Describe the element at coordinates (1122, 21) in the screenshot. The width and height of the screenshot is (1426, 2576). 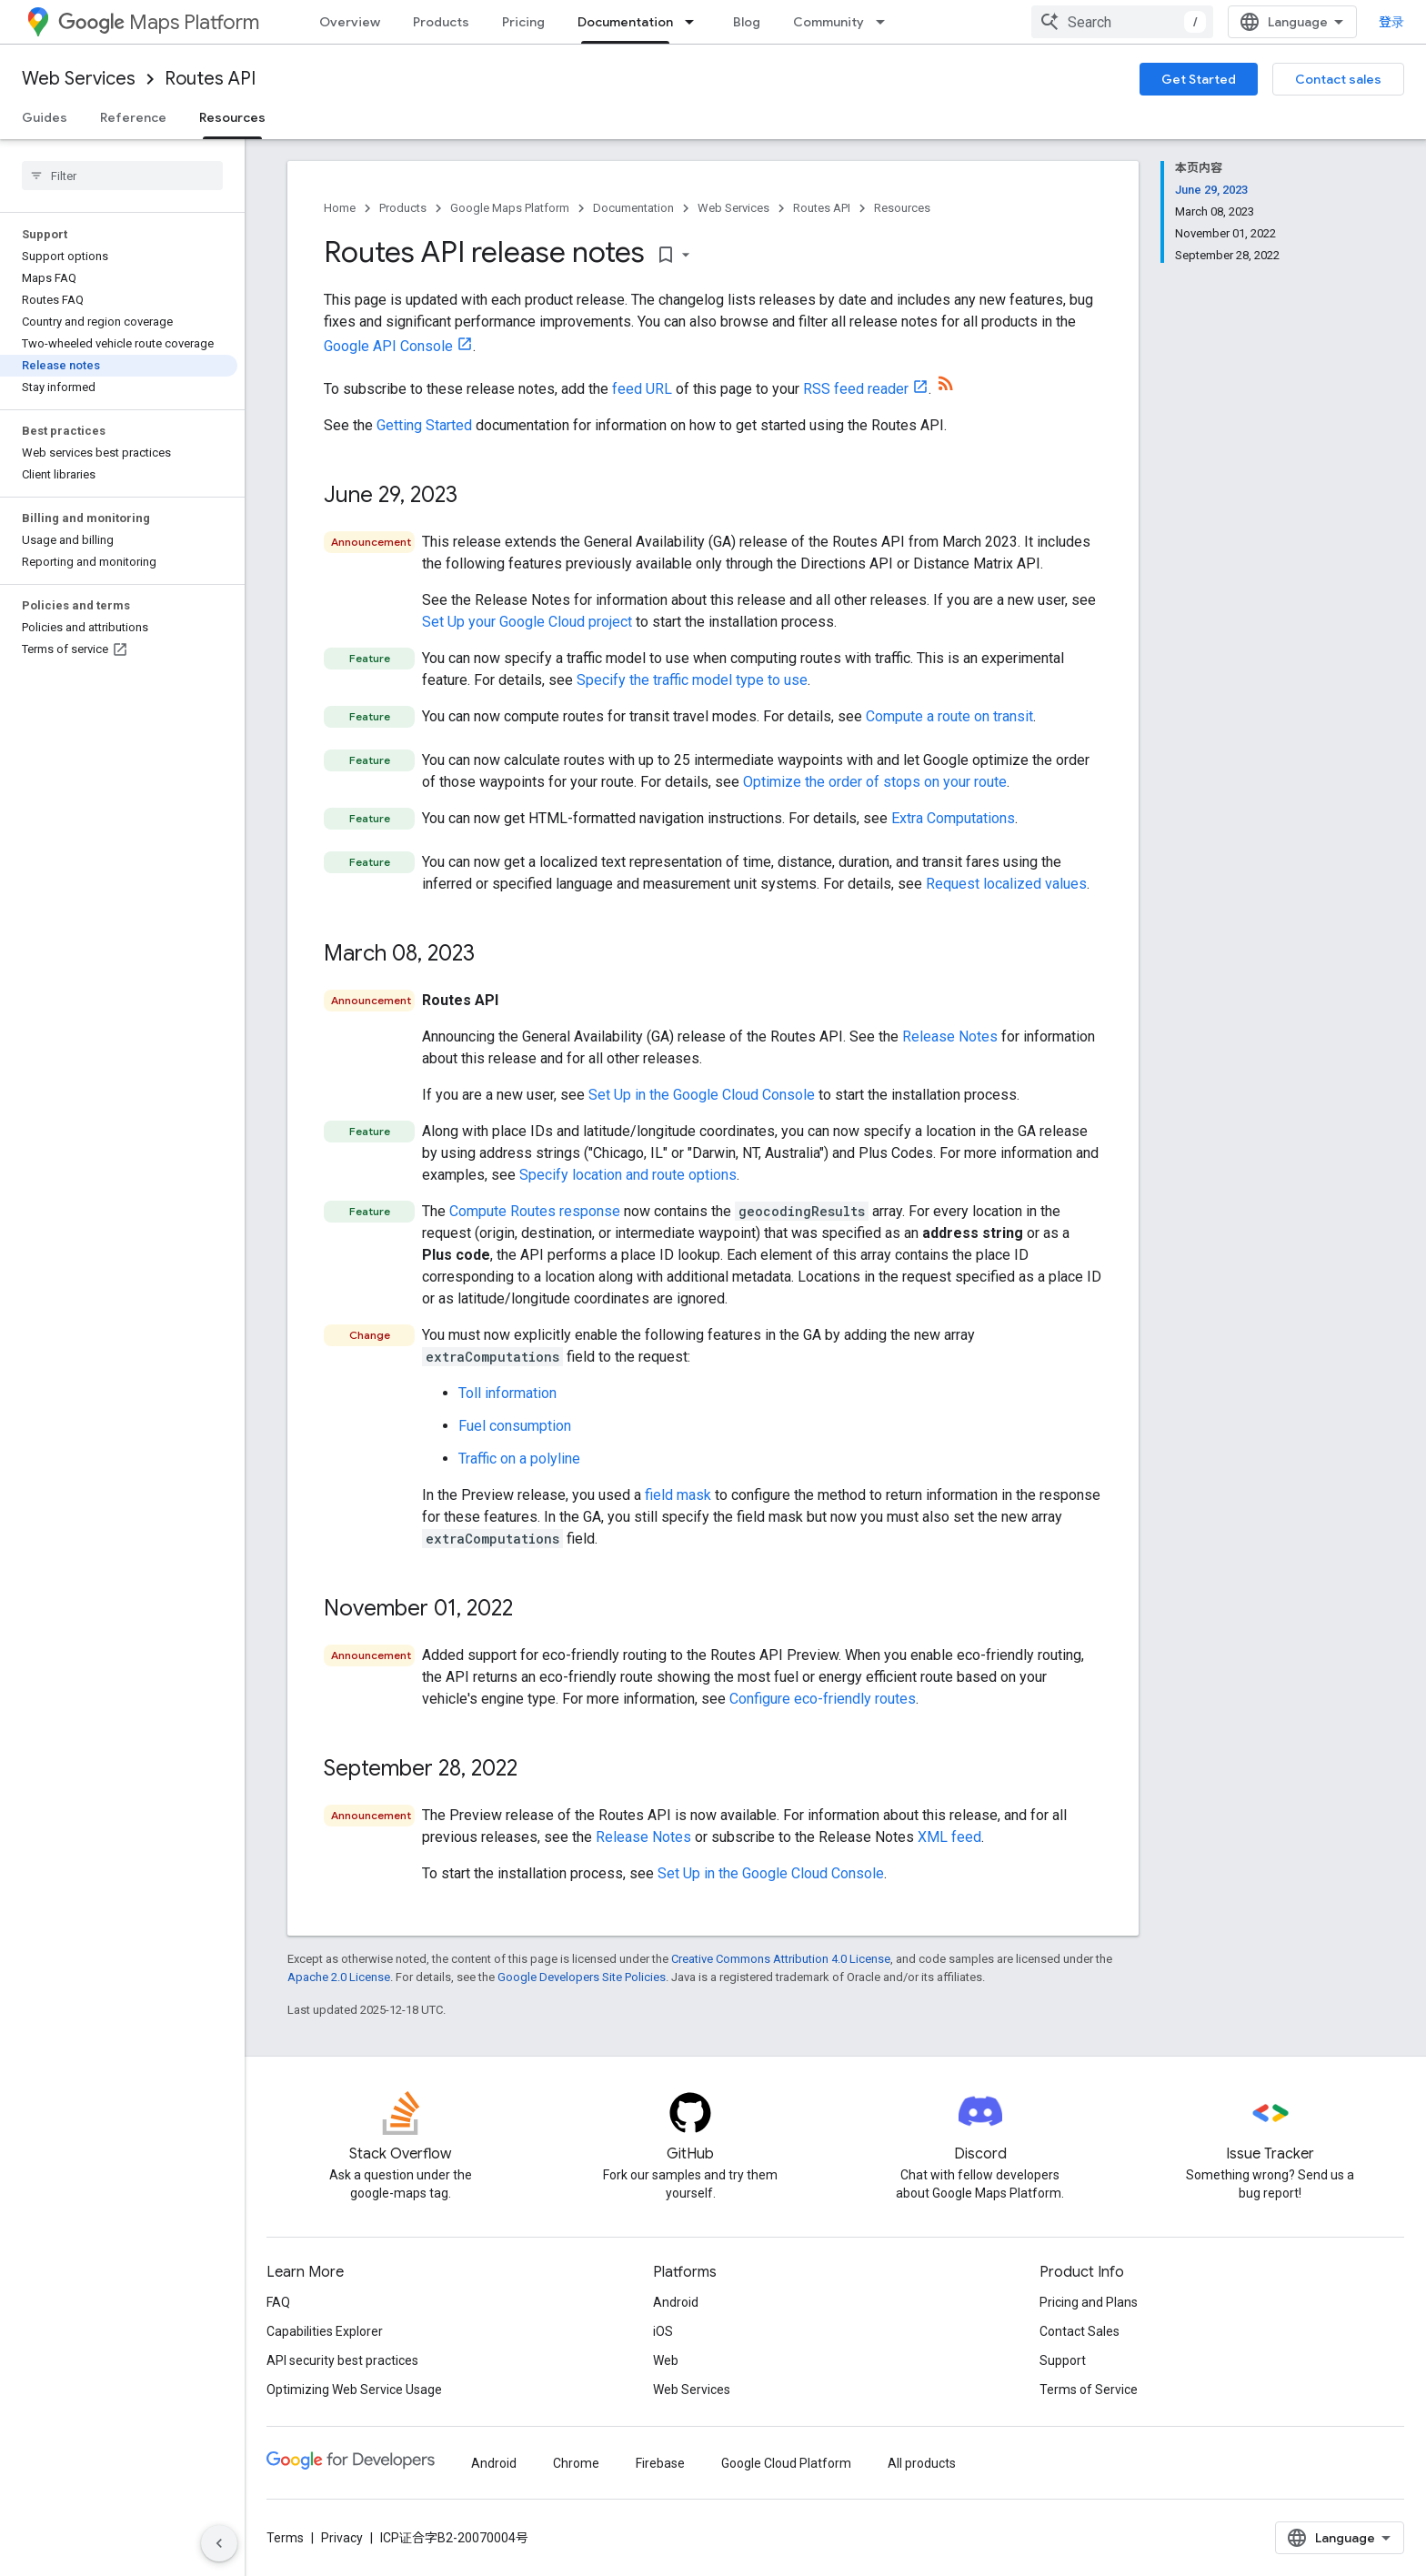
I see `[combobox]` at that location.